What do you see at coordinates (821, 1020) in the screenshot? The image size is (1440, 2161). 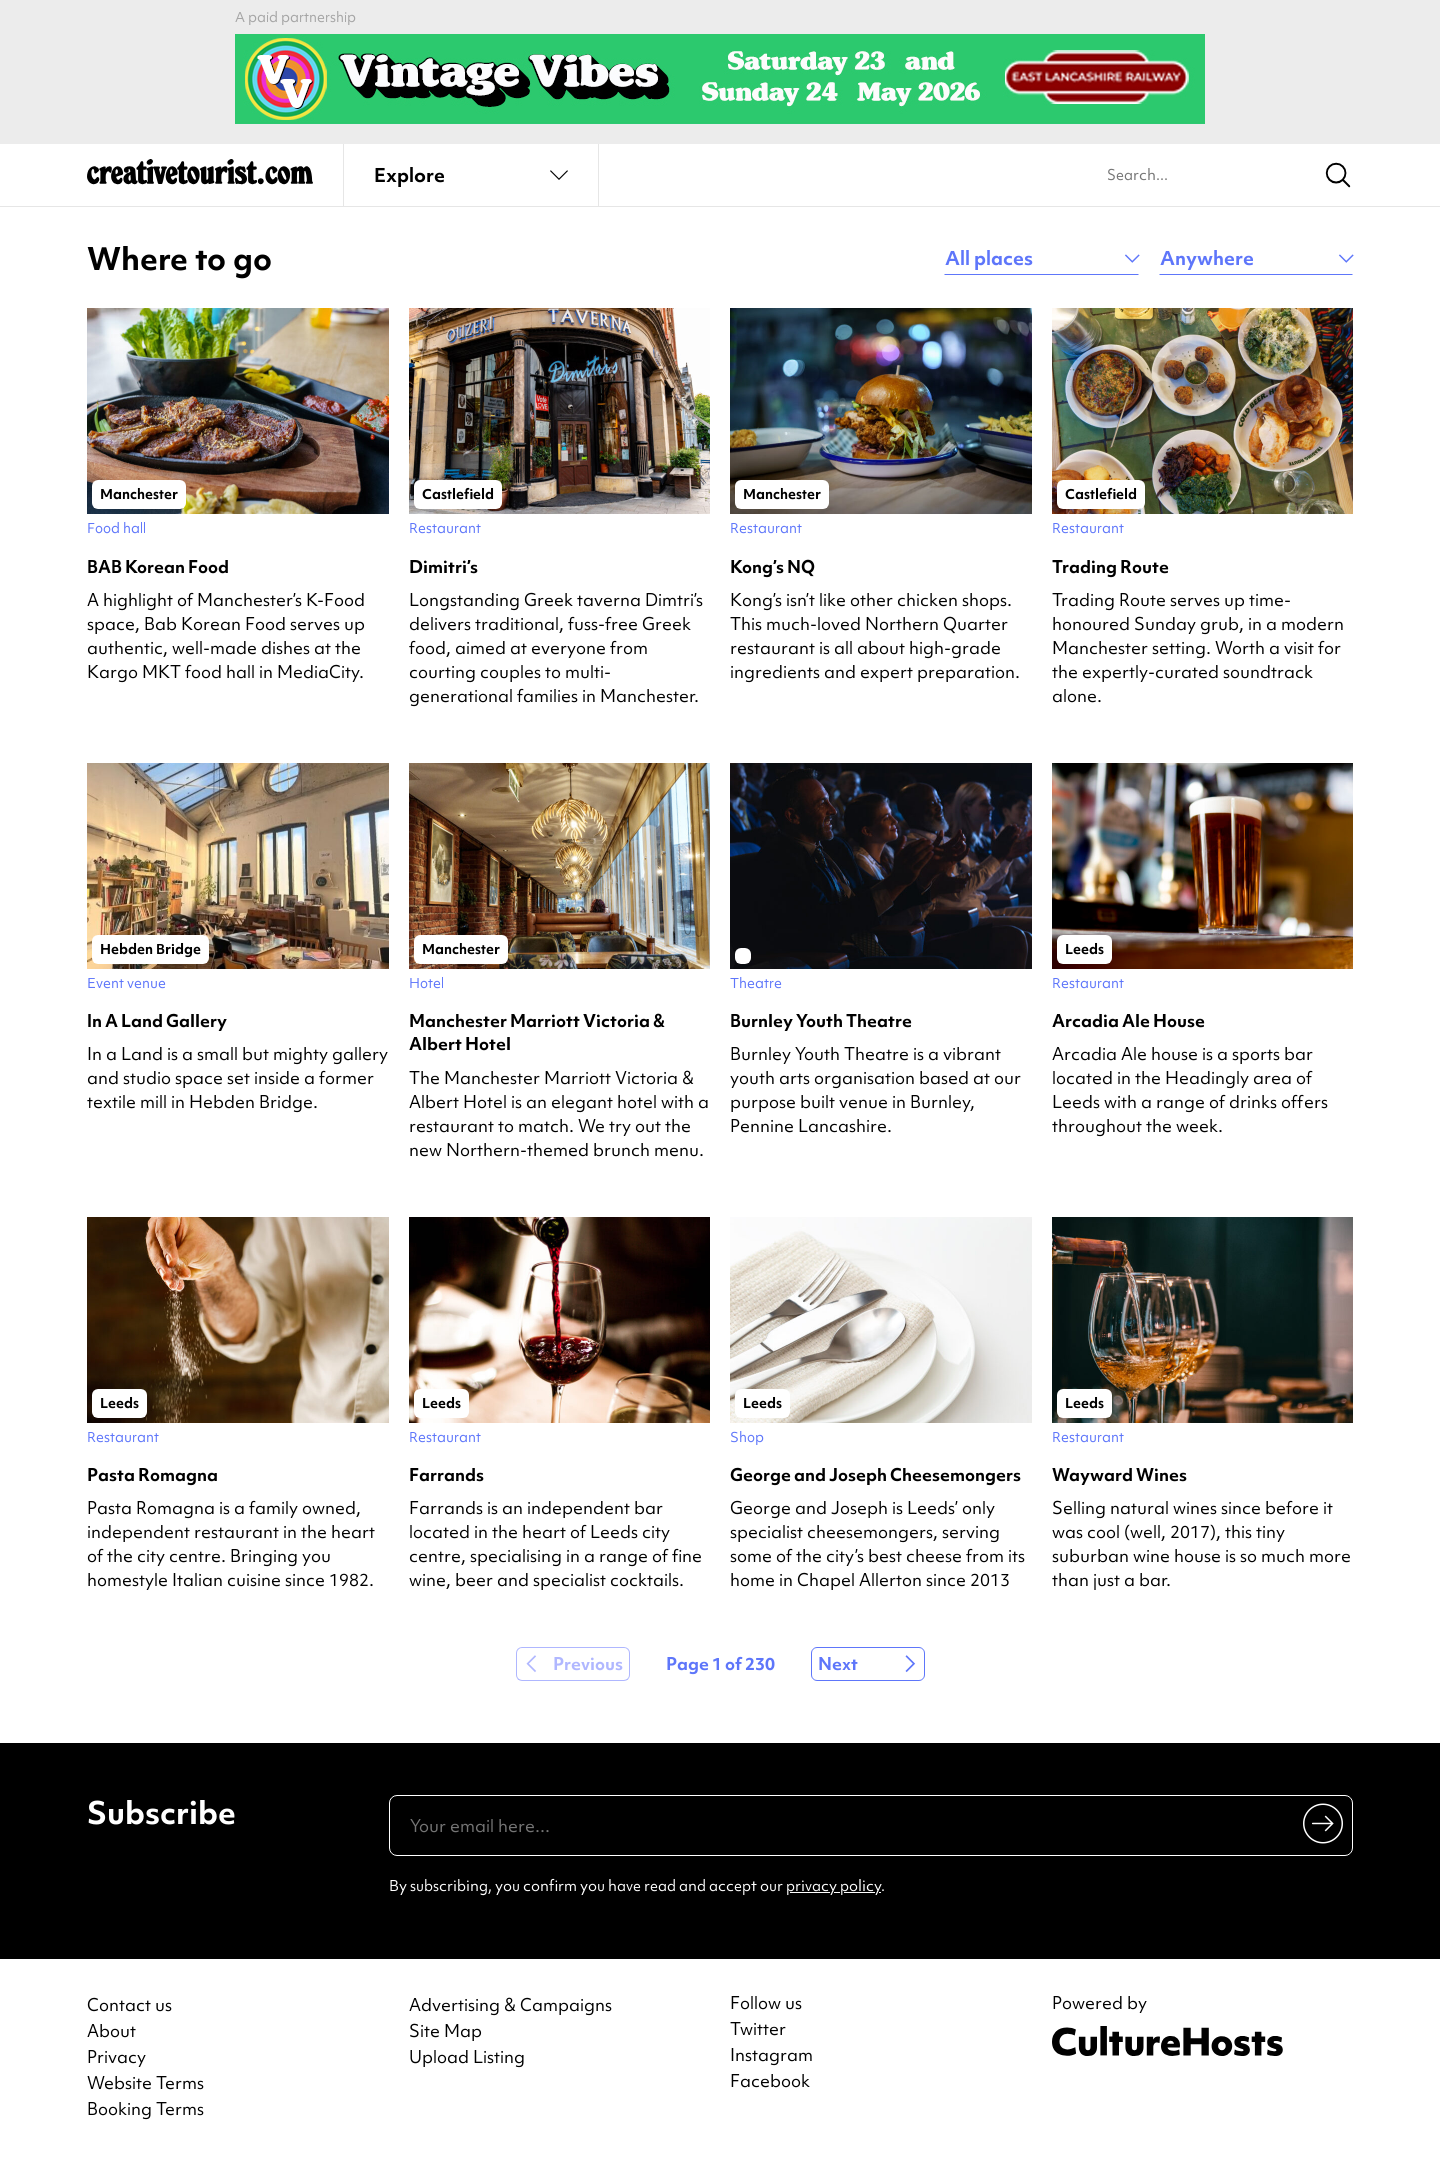 I see `Burnley Youth Theatre` at bounding box center [821, 1020].